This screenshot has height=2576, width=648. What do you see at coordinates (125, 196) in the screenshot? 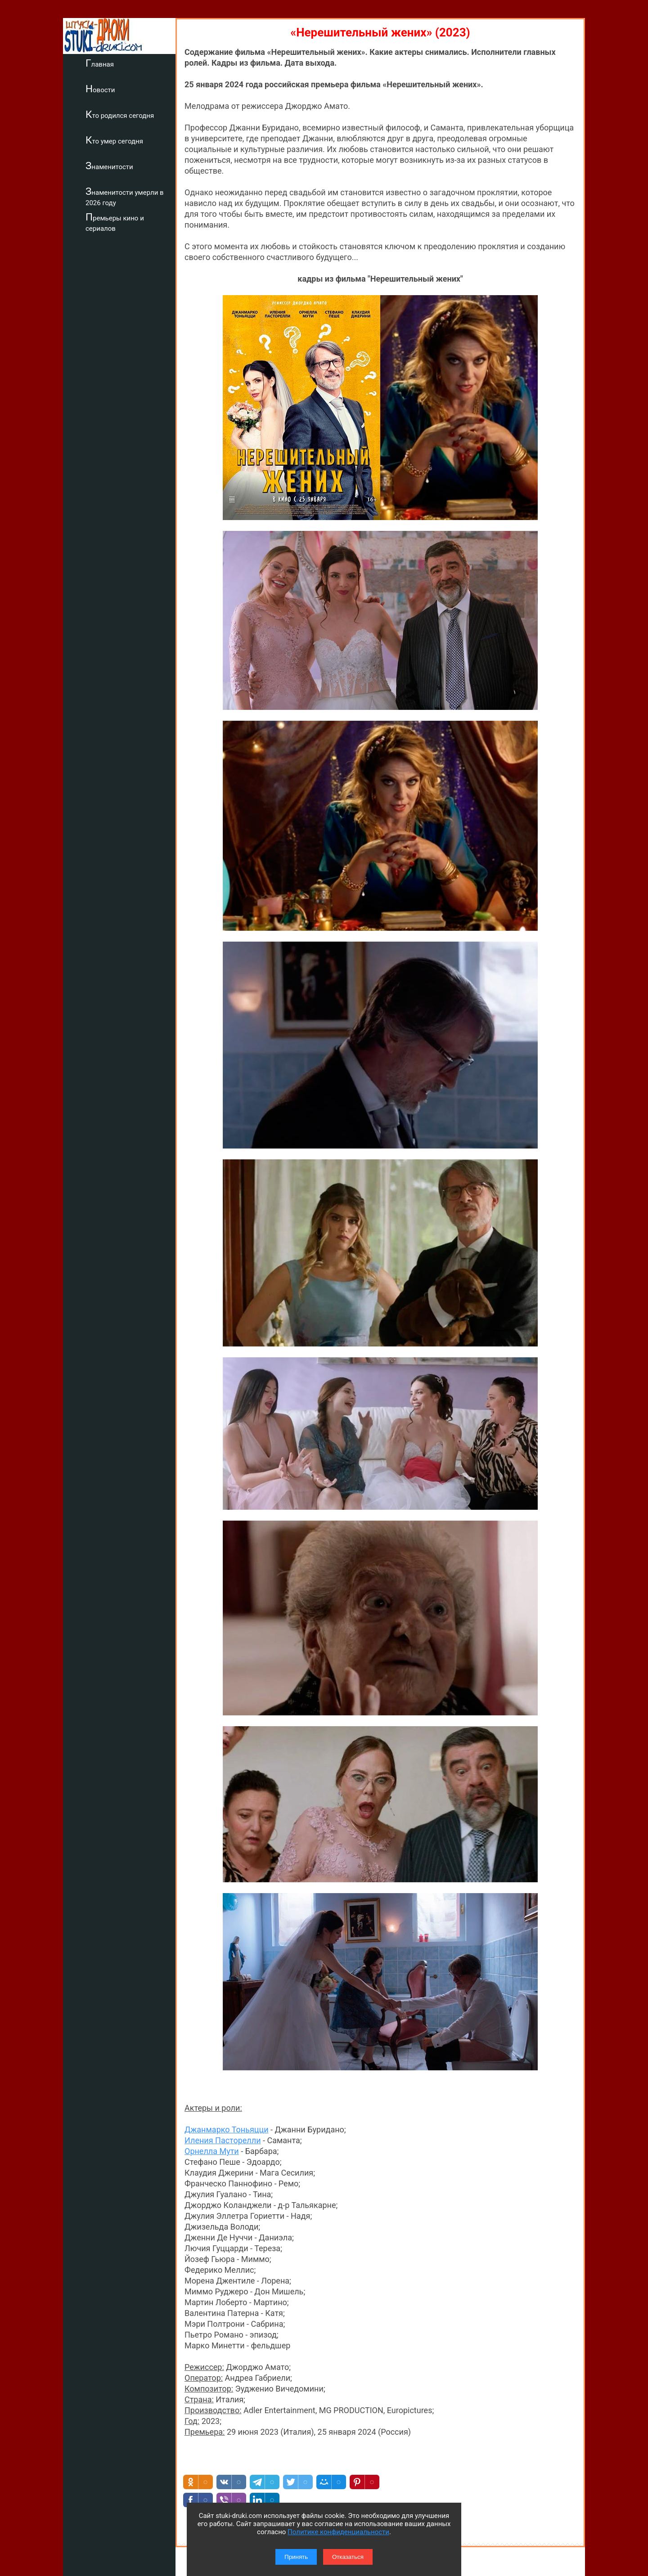
I see `Знаменитости умерли в 2026 году` at bounding box center [125, 196].